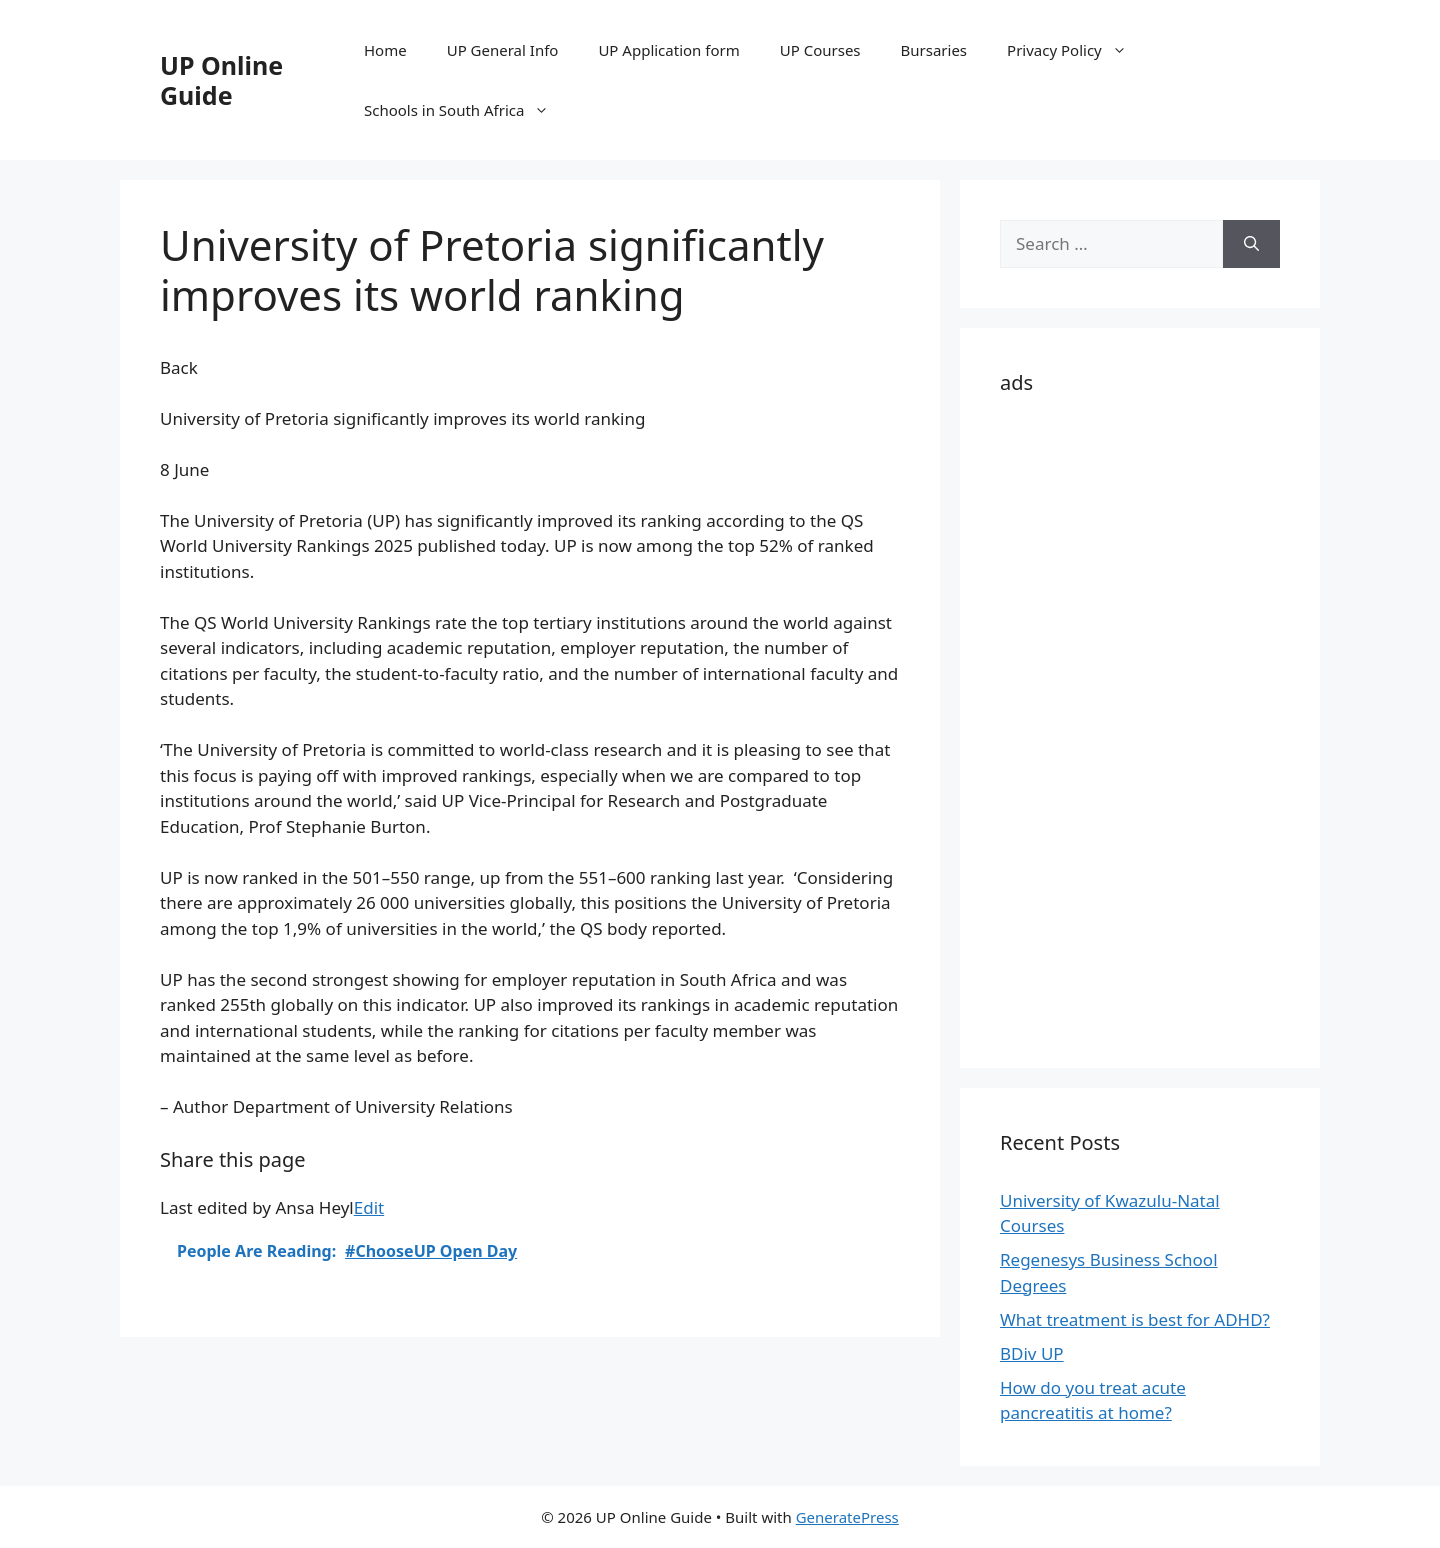 The image size is (1440, 1548). I want to click on Schools in South Africa, so click(466, 110).